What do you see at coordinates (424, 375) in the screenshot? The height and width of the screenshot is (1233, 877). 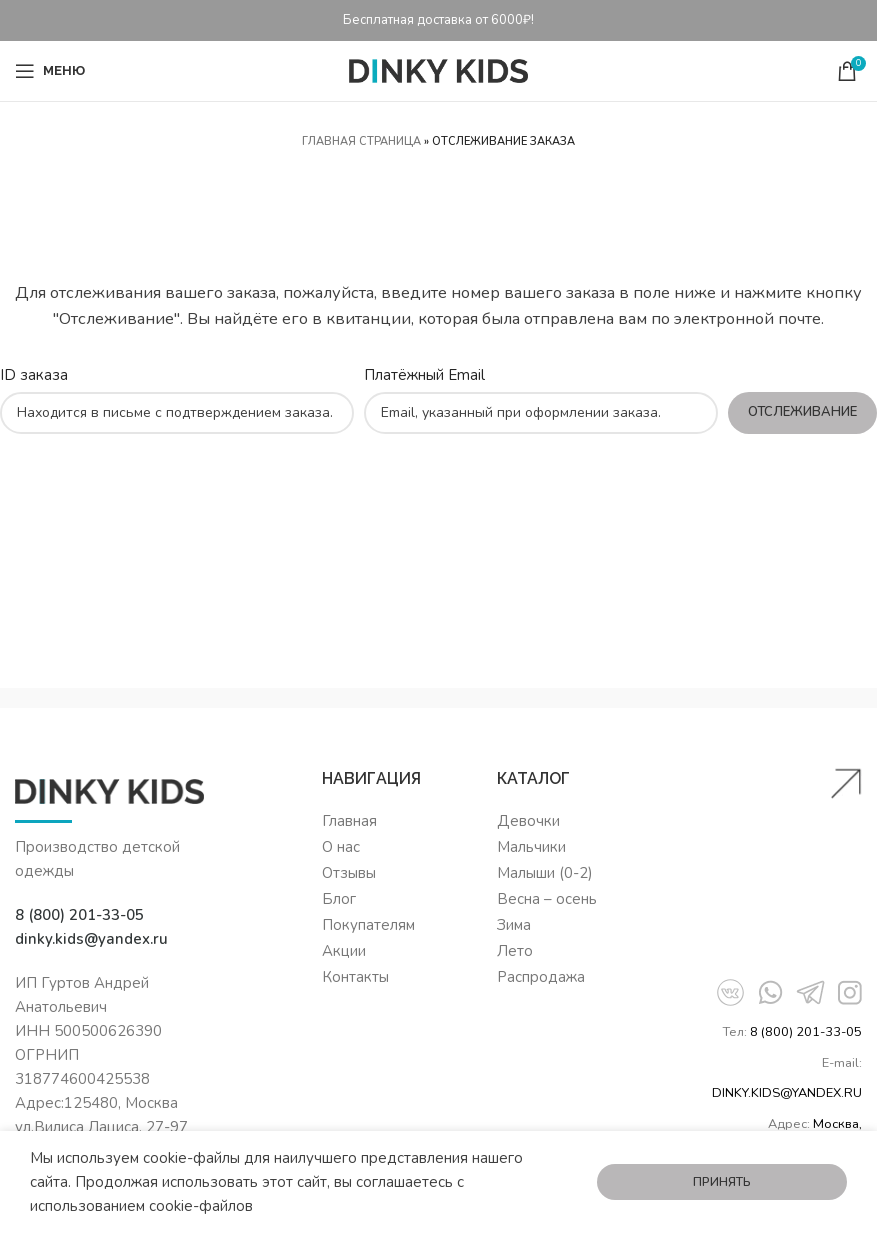 I see `Платёжный Email` at bounding box center [424, 375].